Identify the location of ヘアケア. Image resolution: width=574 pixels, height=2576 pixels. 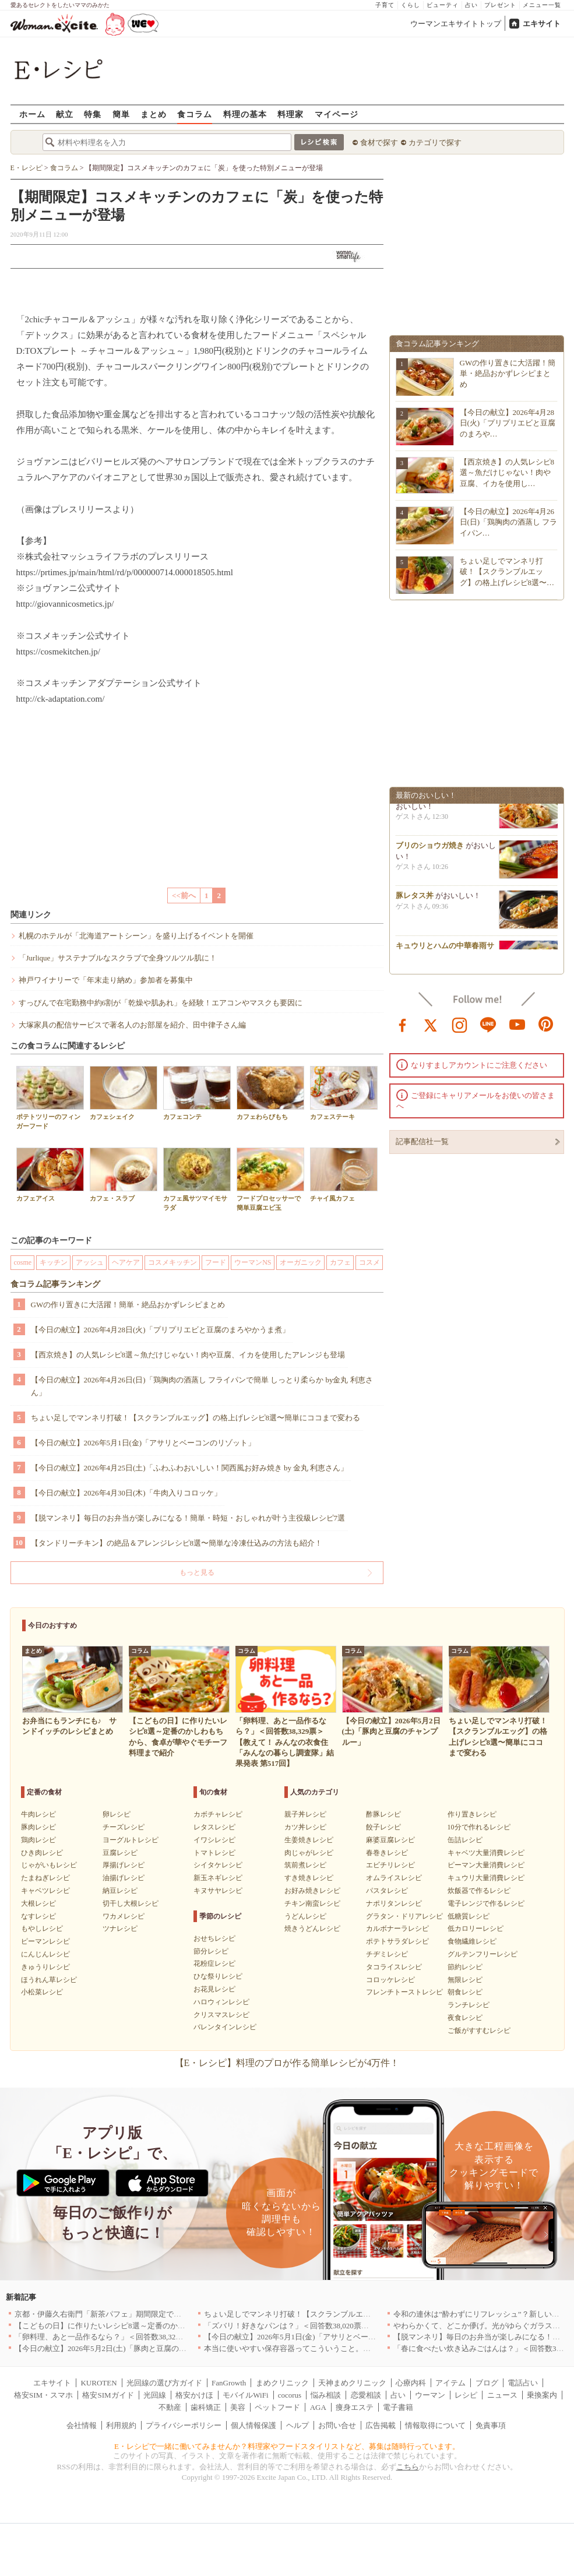
(126, 1262).